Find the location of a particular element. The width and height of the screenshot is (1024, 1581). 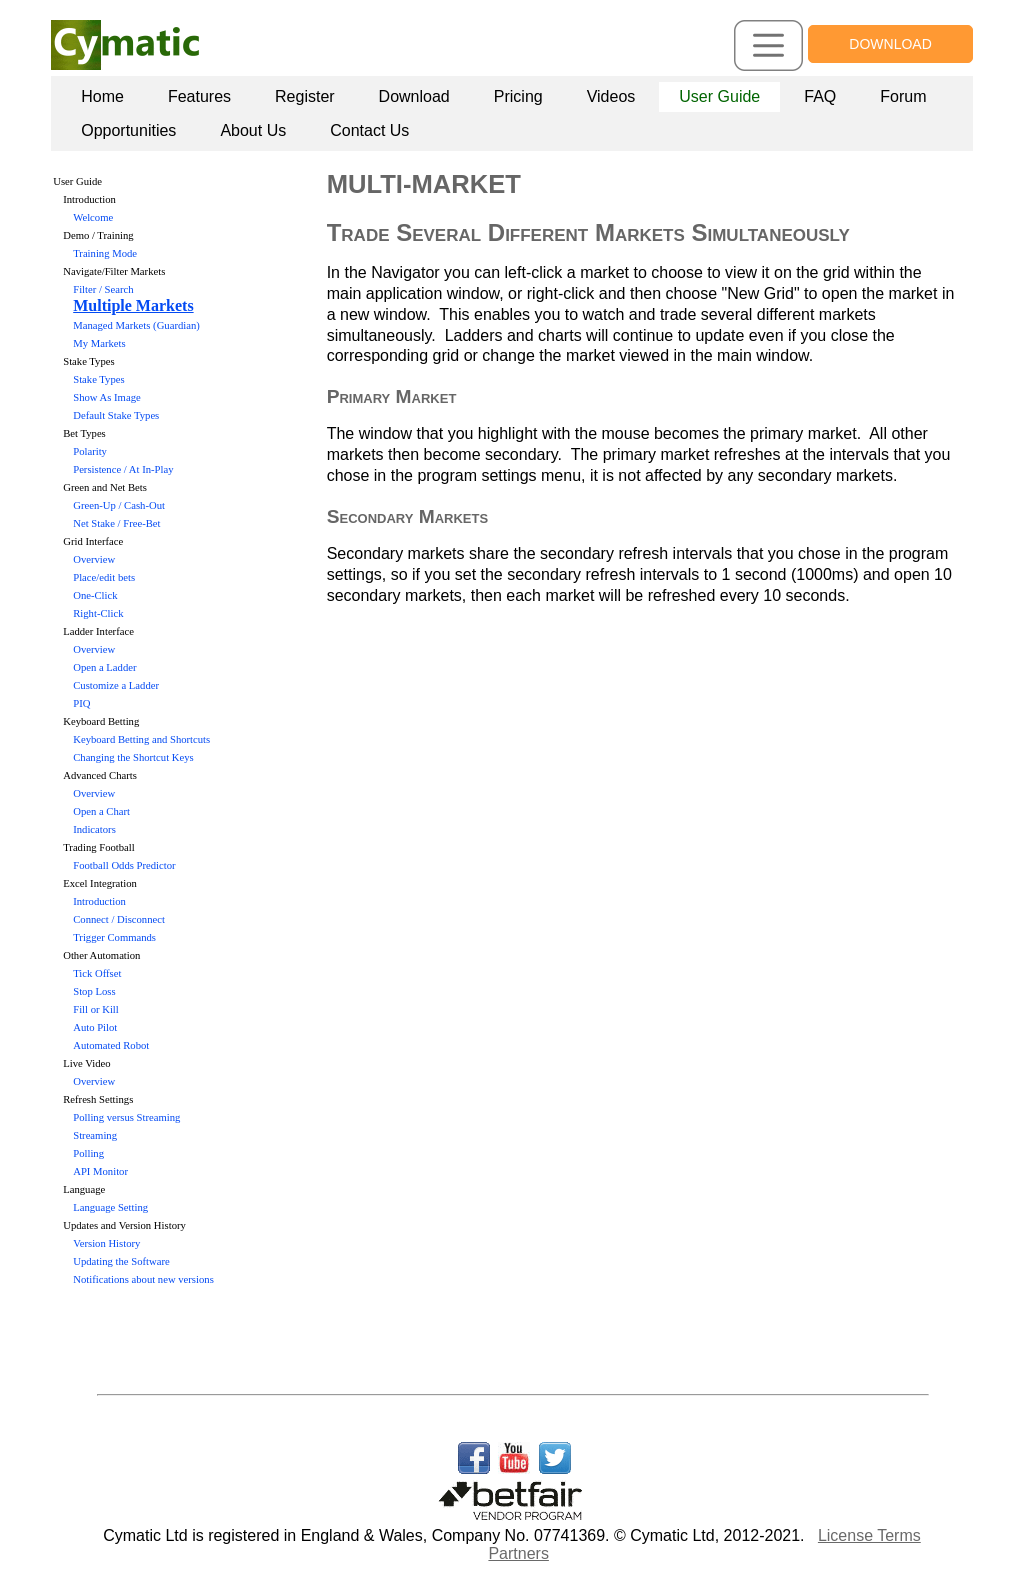

Opportunities is located at coordinates (128, 130).